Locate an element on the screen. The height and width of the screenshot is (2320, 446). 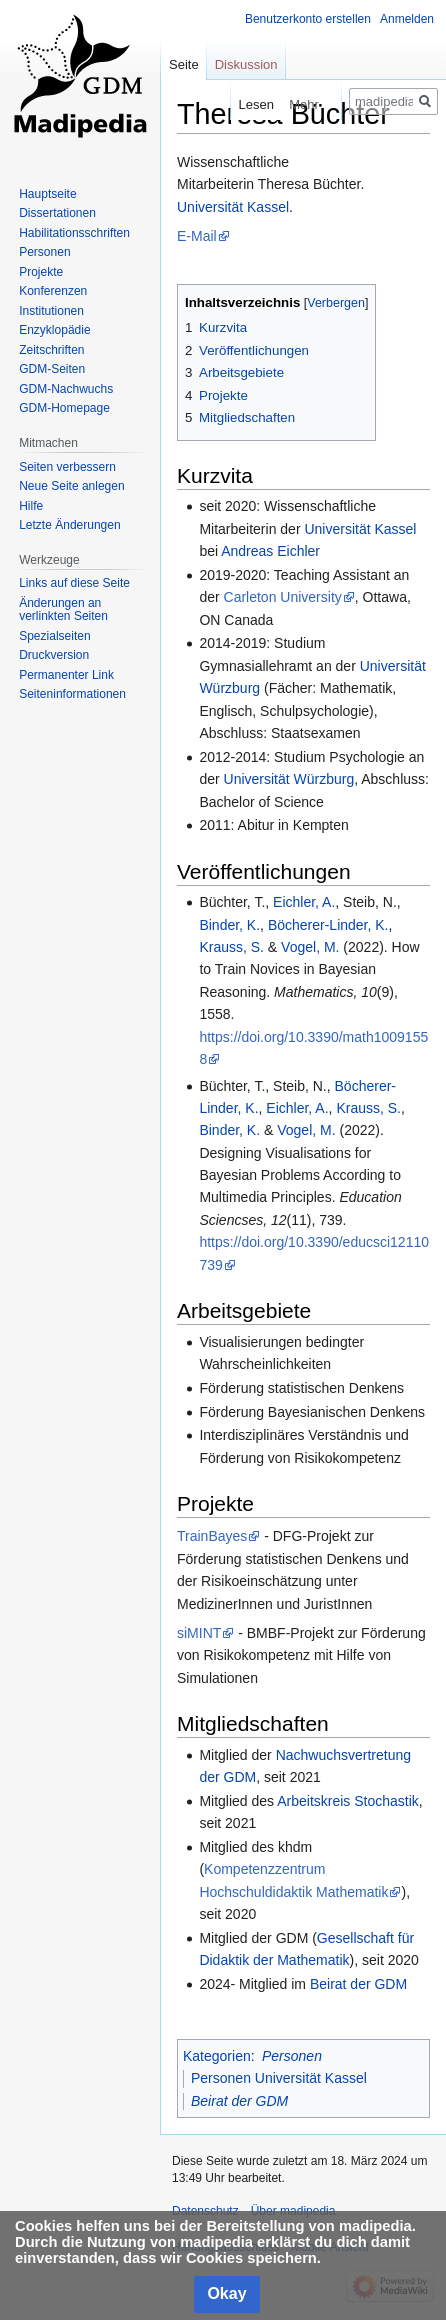
Zeitschriften is located at coordinates (51, 350).